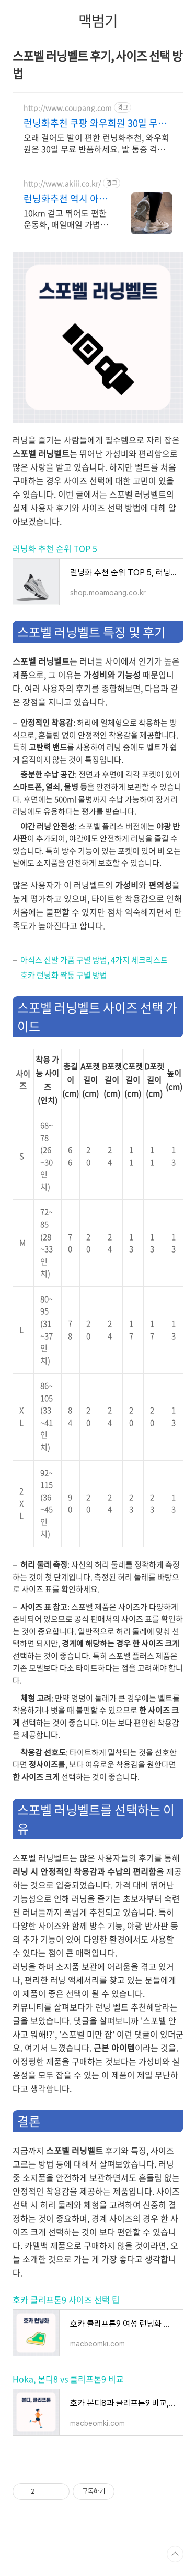  Describe the element at coordinates (94, 960) in the screenshot. I see `아식스 신발 가품 구별 방법, 4가지 체크리스트` at that location.